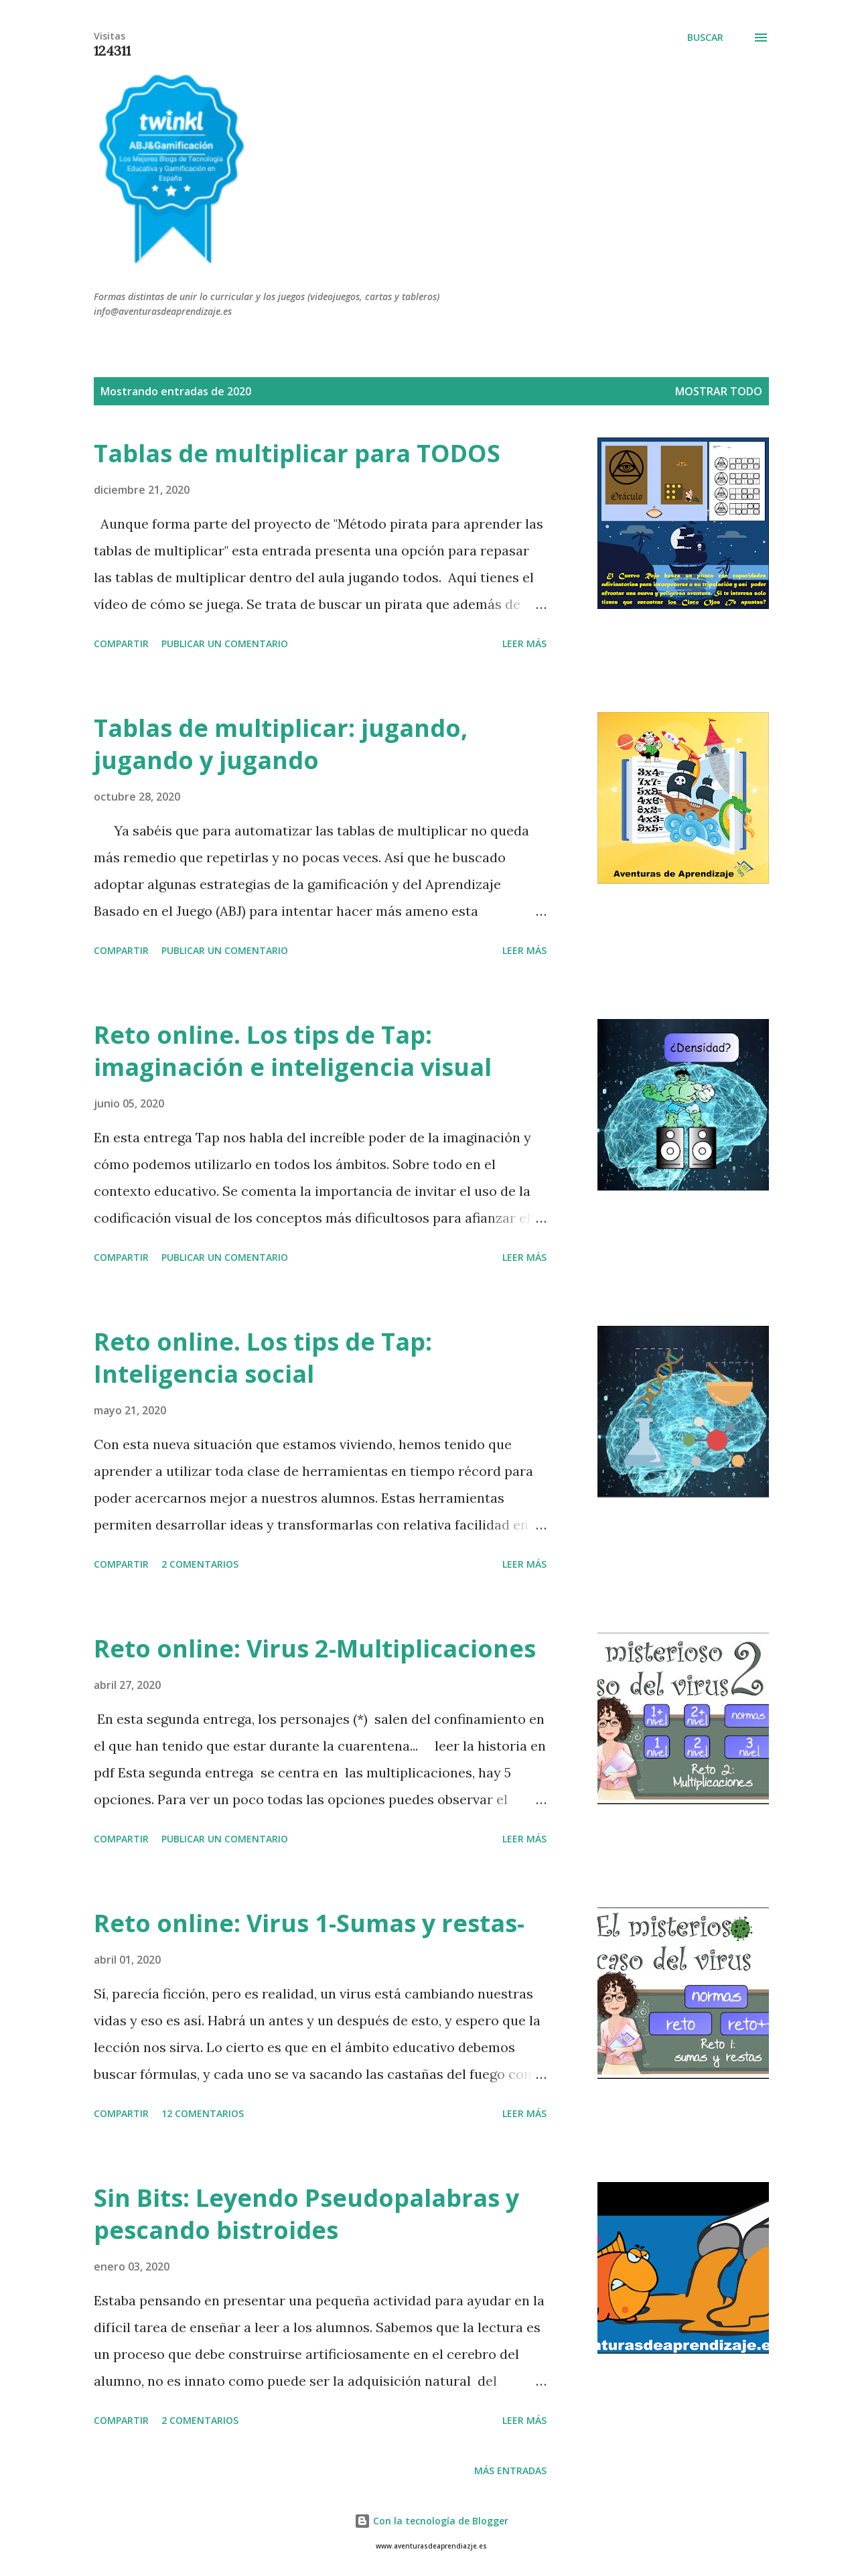 The height and width of the screenshot is (2576, 862). What do you see at coordinates (293, 1050) in the screenshot?
I see `Reto online. Los tips de Tap: imaginación e inteligencia visual` at bounding box center [293, 1050].